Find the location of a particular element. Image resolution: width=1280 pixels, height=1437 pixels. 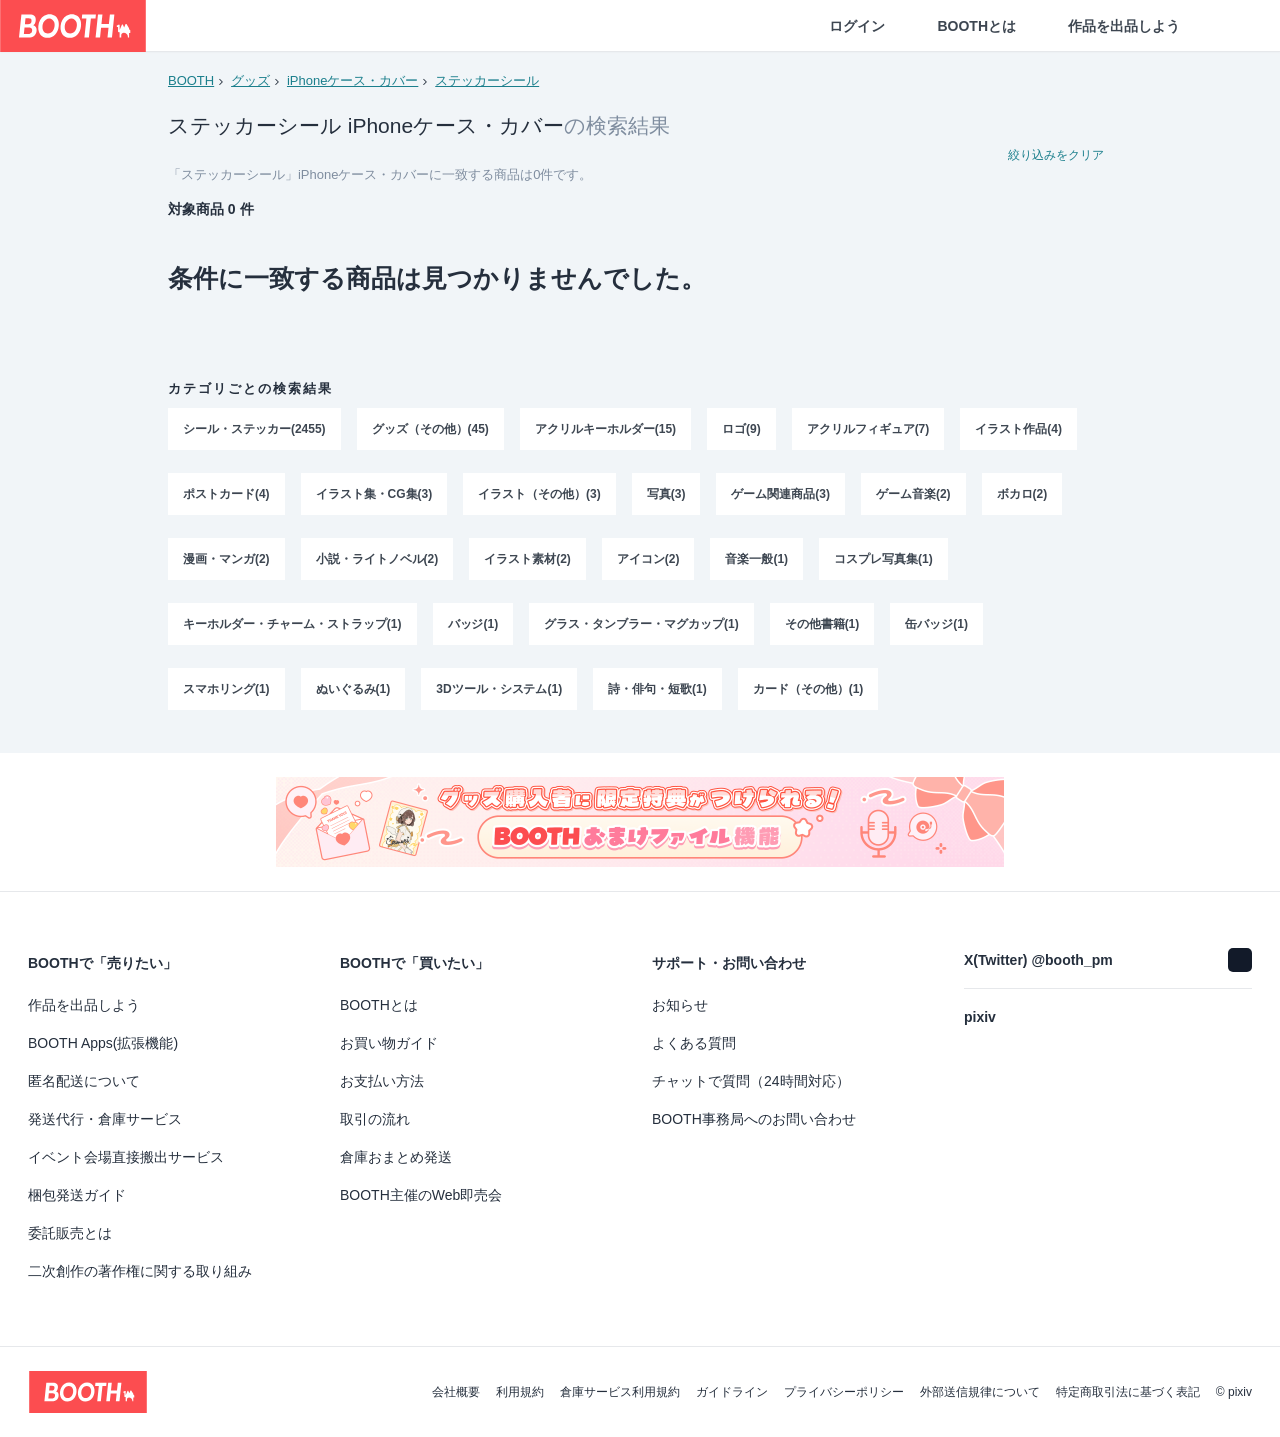

スマホリング(1) is located at coordinates (226, 695).